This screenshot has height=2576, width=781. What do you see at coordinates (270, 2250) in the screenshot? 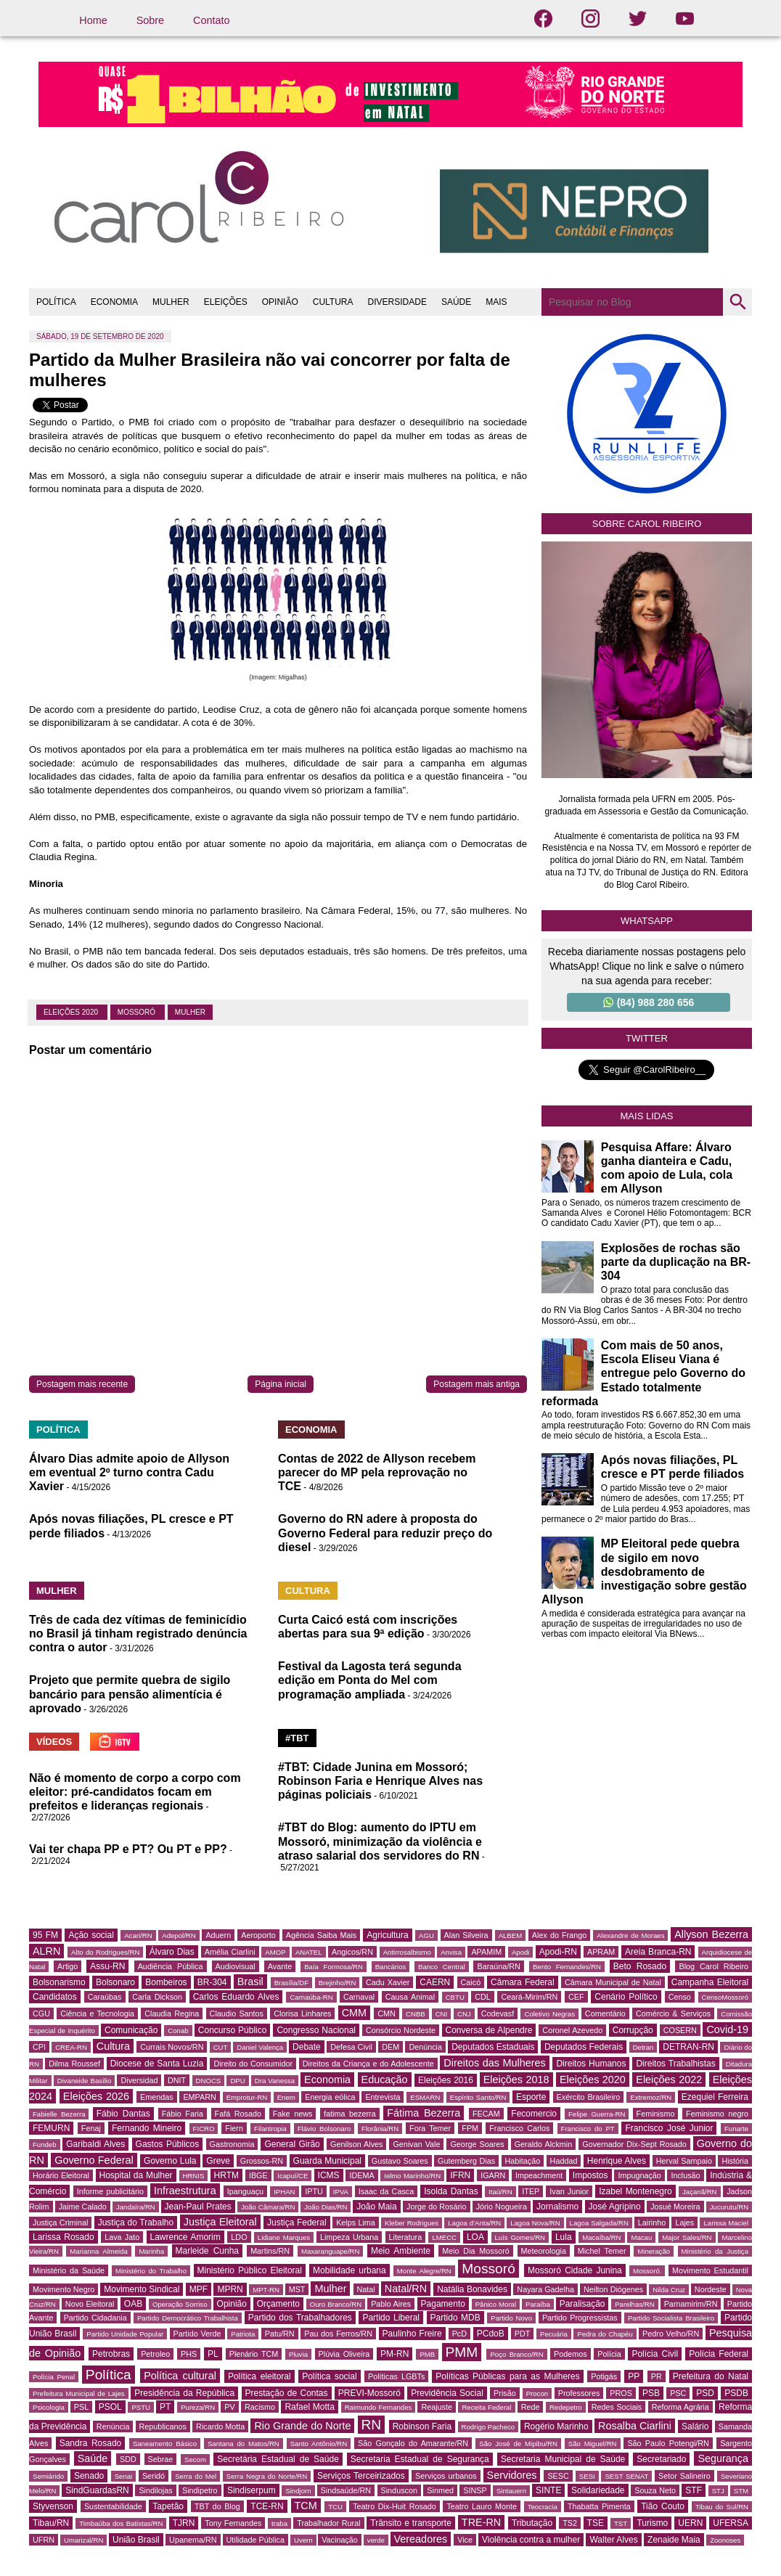
I see `Martins/RN` at bounding box center [270, 2250].